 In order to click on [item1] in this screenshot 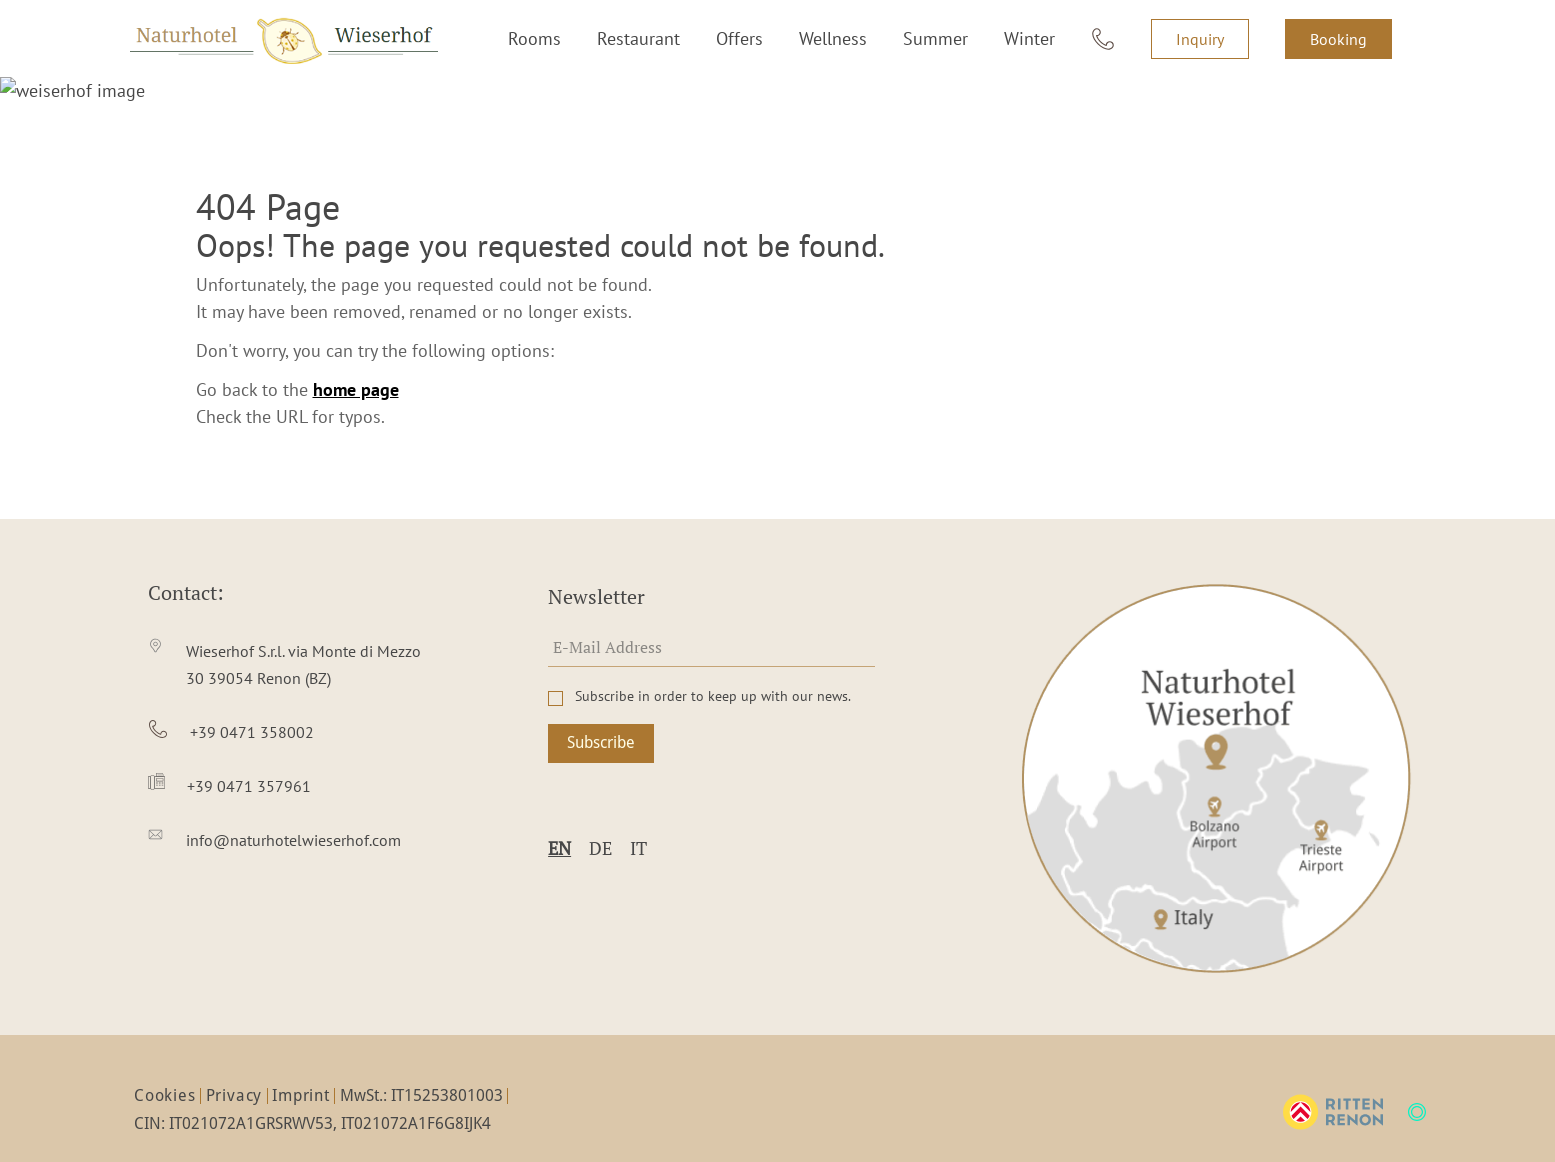, I will do `click(1217, 750)`.